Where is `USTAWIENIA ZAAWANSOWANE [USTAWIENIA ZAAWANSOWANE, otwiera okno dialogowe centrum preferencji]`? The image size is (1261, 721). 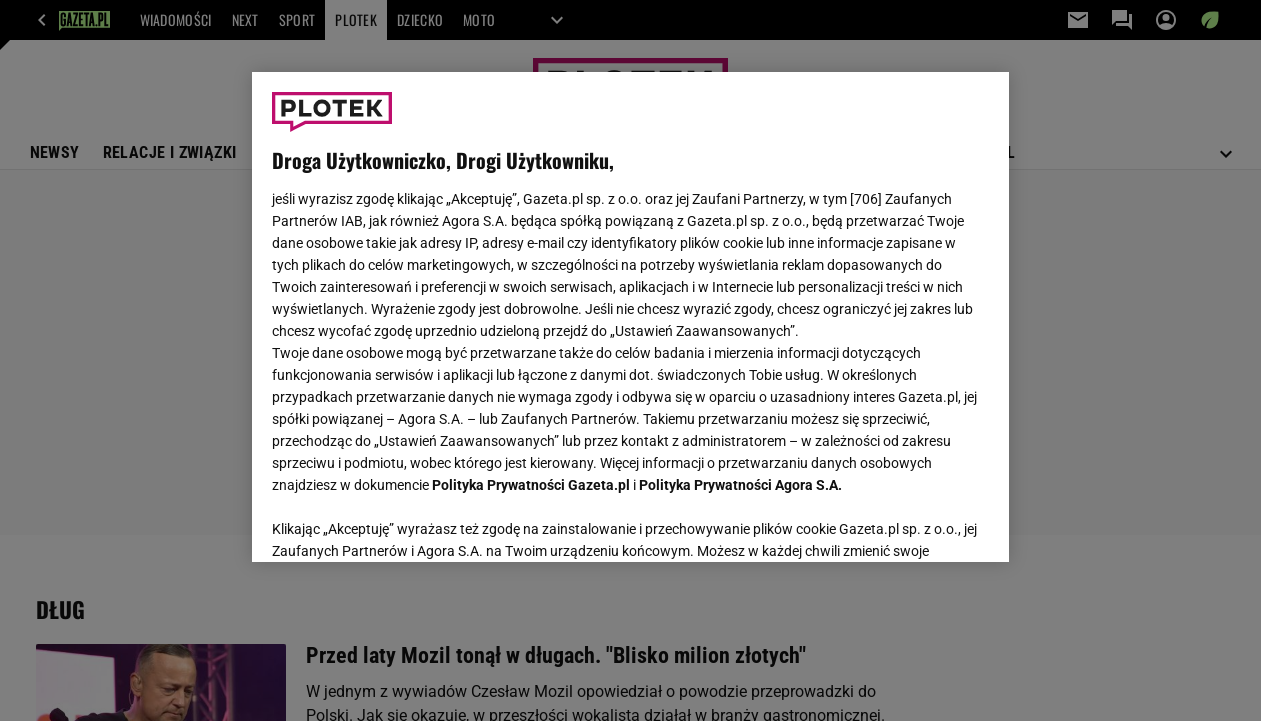
USTAWIENIA ZAAWANSOWANE [USTAWIENIA ZAAWANSOWANE, otwiera okno dialogowe centrum preferencji] is located at coordinates (403, 522).